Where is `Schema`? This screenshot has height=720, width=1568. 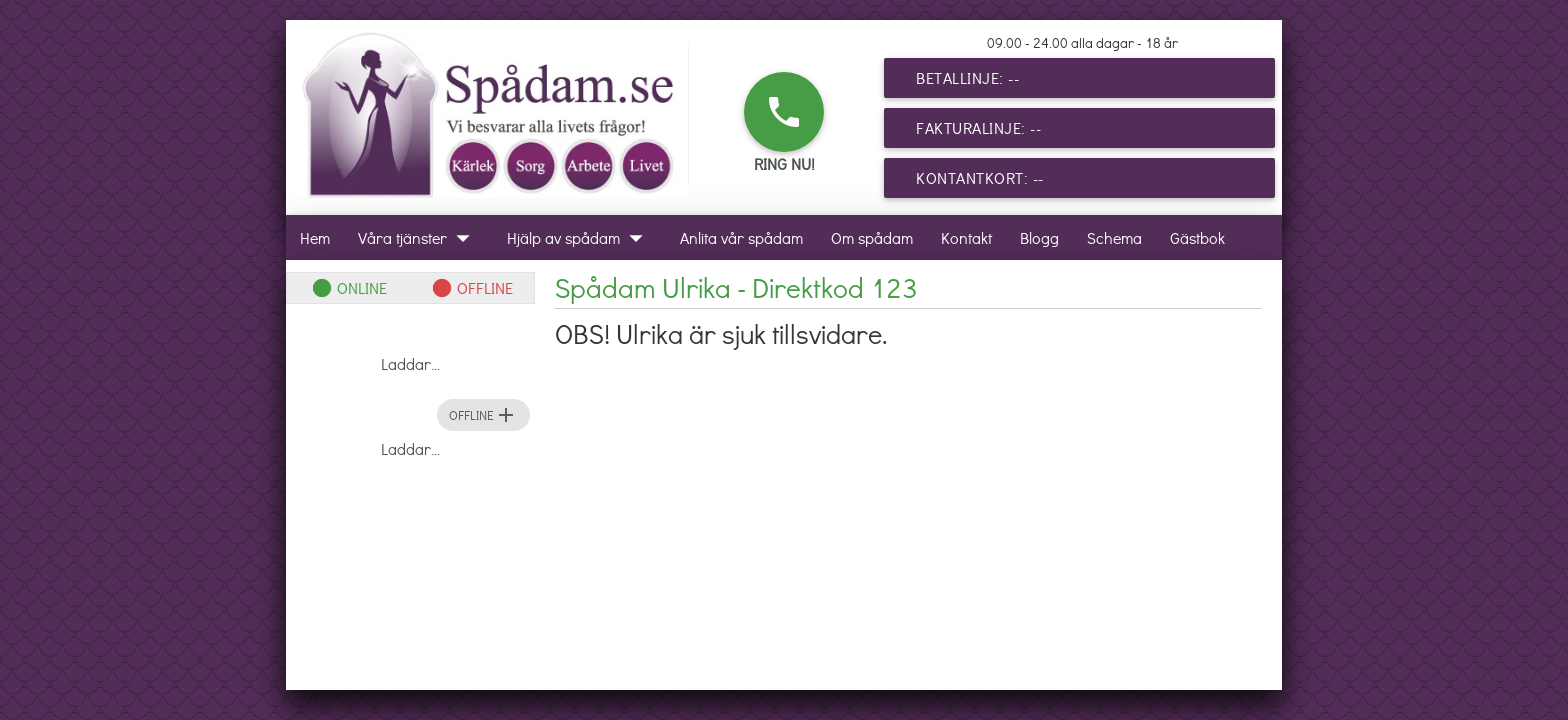 Schema is located at coordinates (1114, 237).